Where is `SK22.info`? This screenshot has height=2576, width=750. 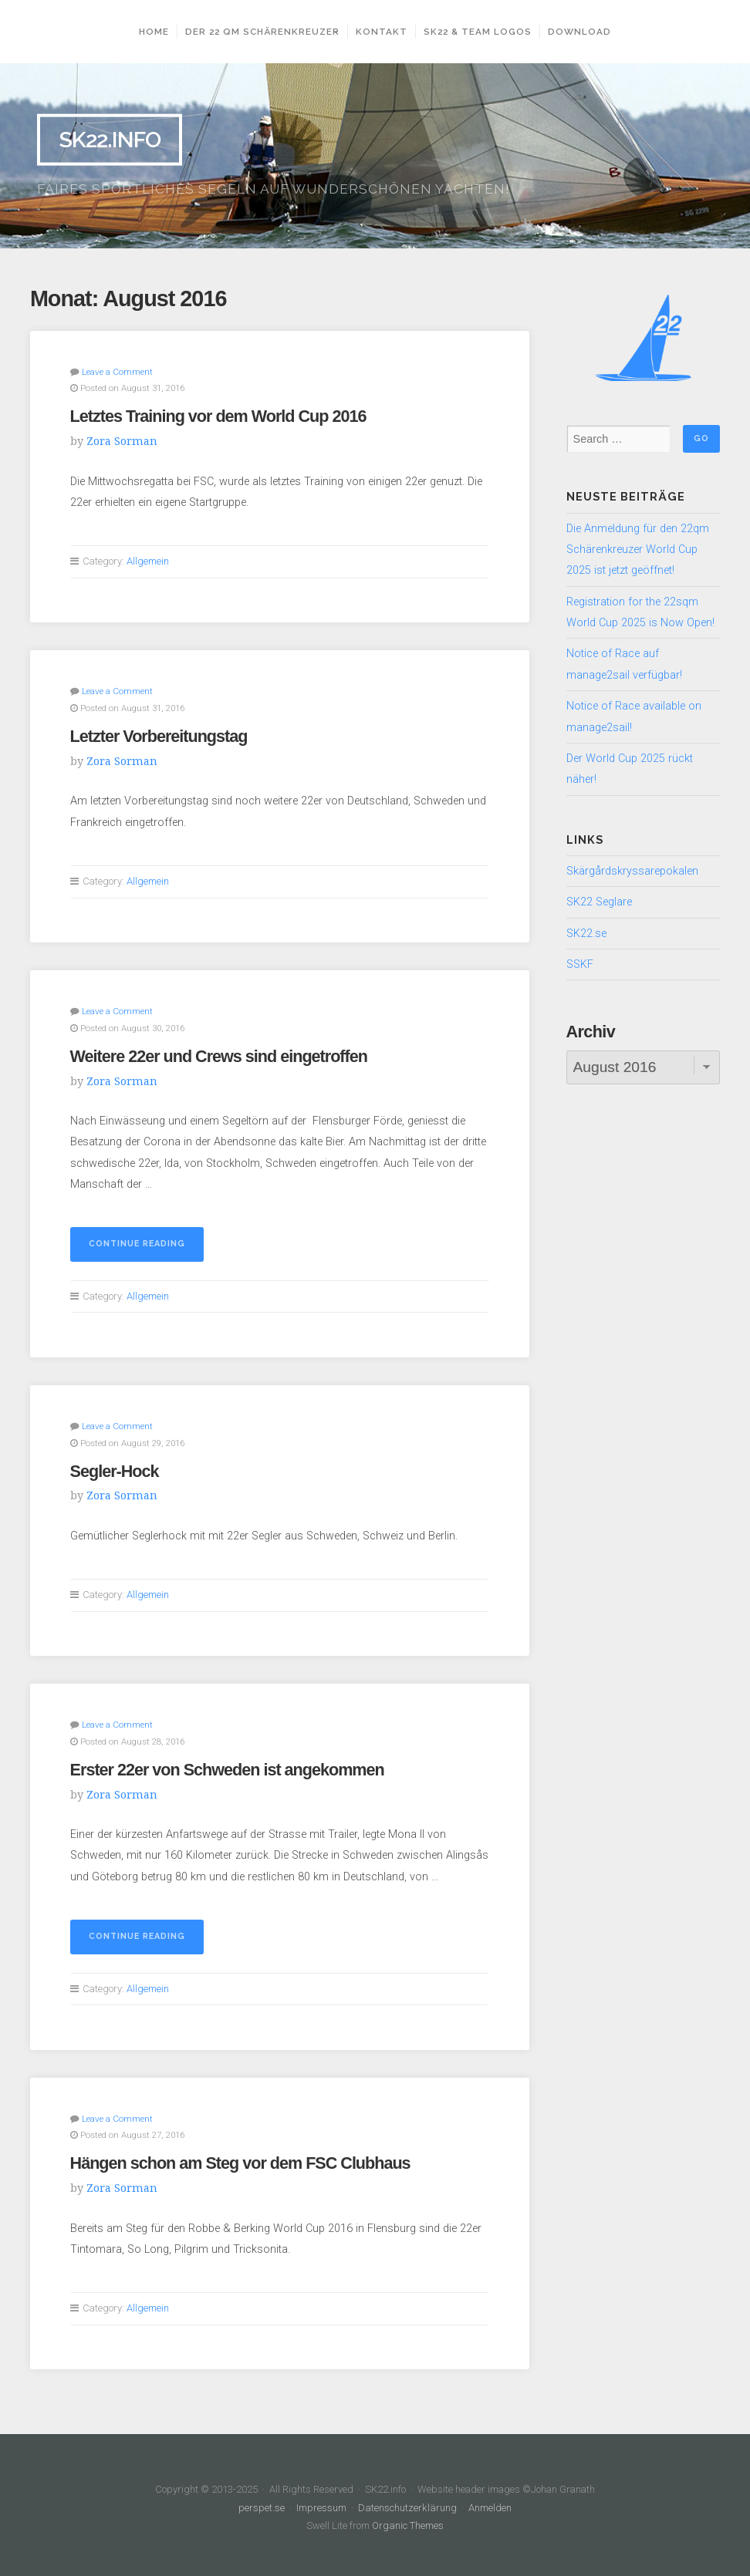 SK22.info is located at coordinates (109, 139).